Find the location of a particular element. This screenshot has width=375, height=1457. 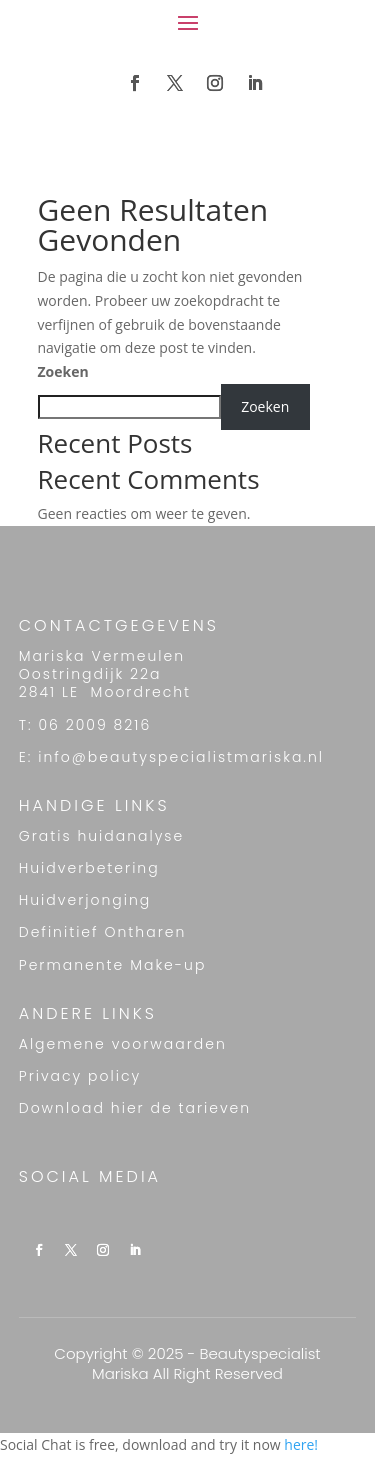

Definitief Ontharen is located at coordinates (103, 932).